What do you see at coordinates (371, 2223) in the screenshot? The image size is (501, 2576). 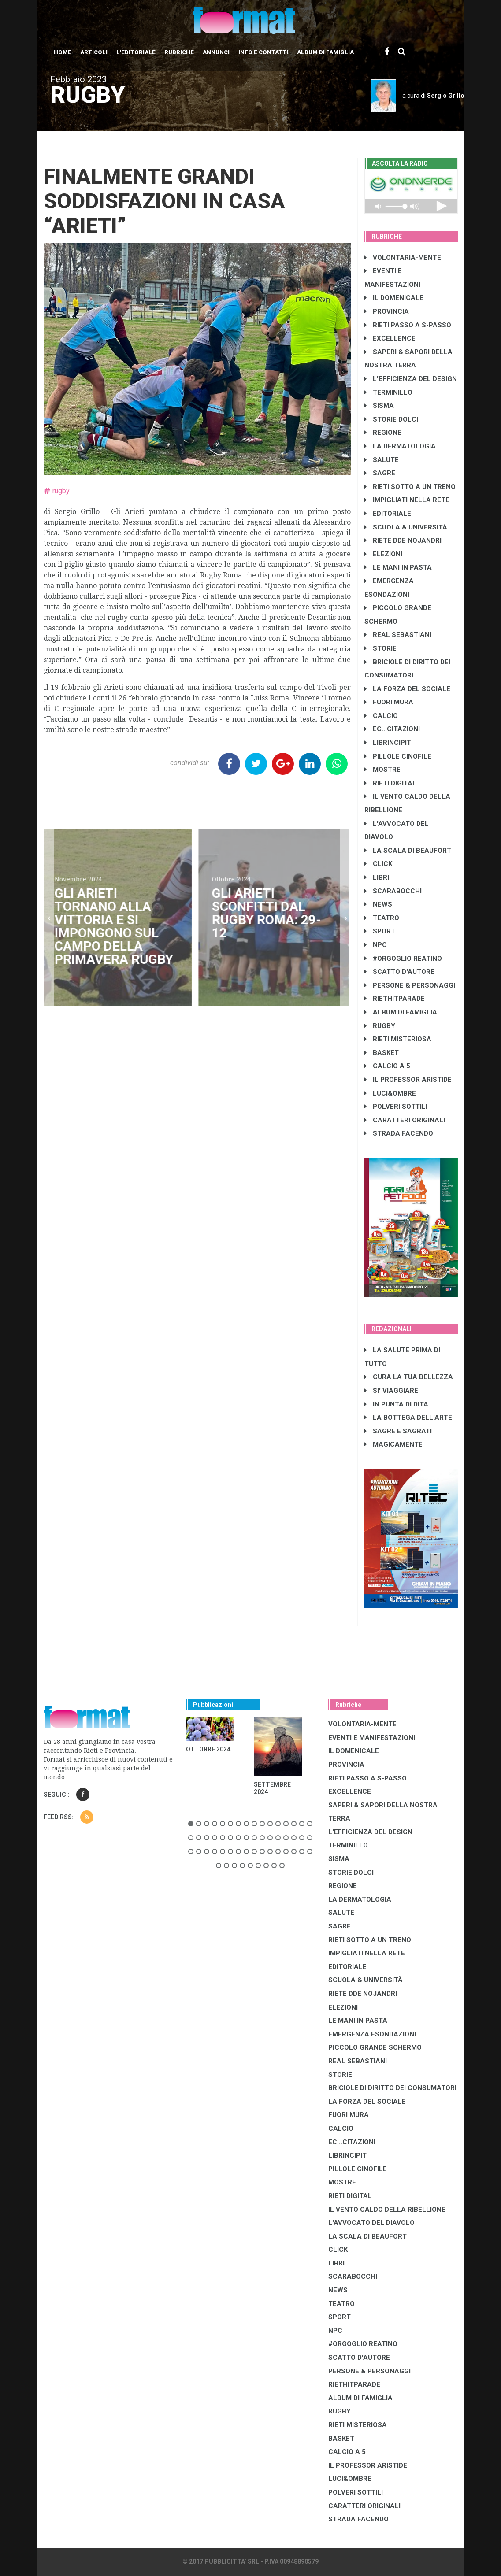 I see `L'AVVOCATO DEL DIAVOLO` at bounding box center [371, 2223].